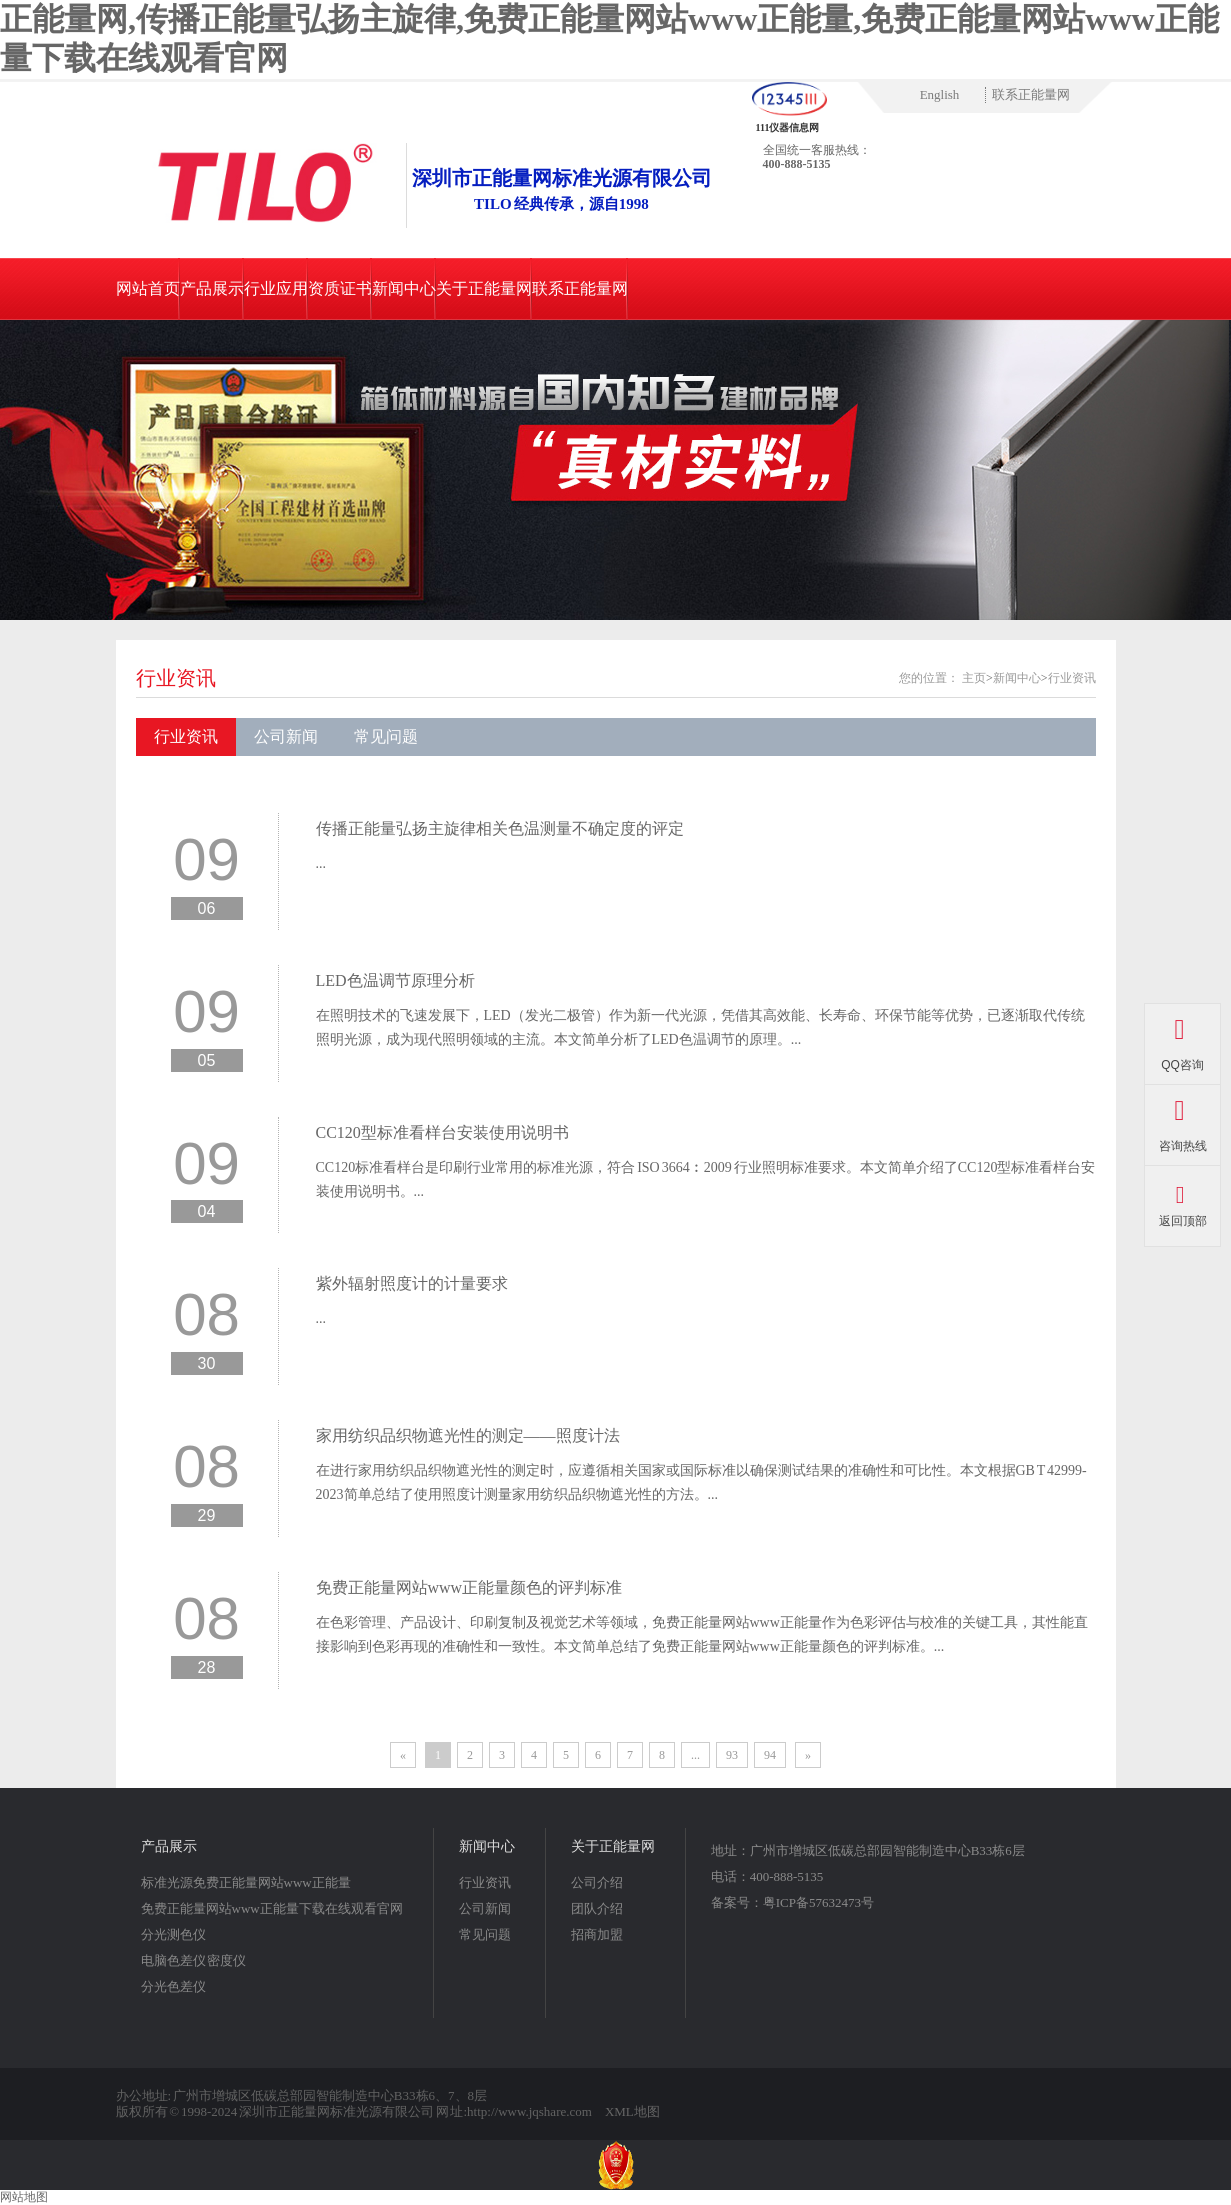 The height and width of the screenshot is (2205, 1231). Describe the element at coordinates (340, 288) in the screenshot. I see `资质证书` at that location.